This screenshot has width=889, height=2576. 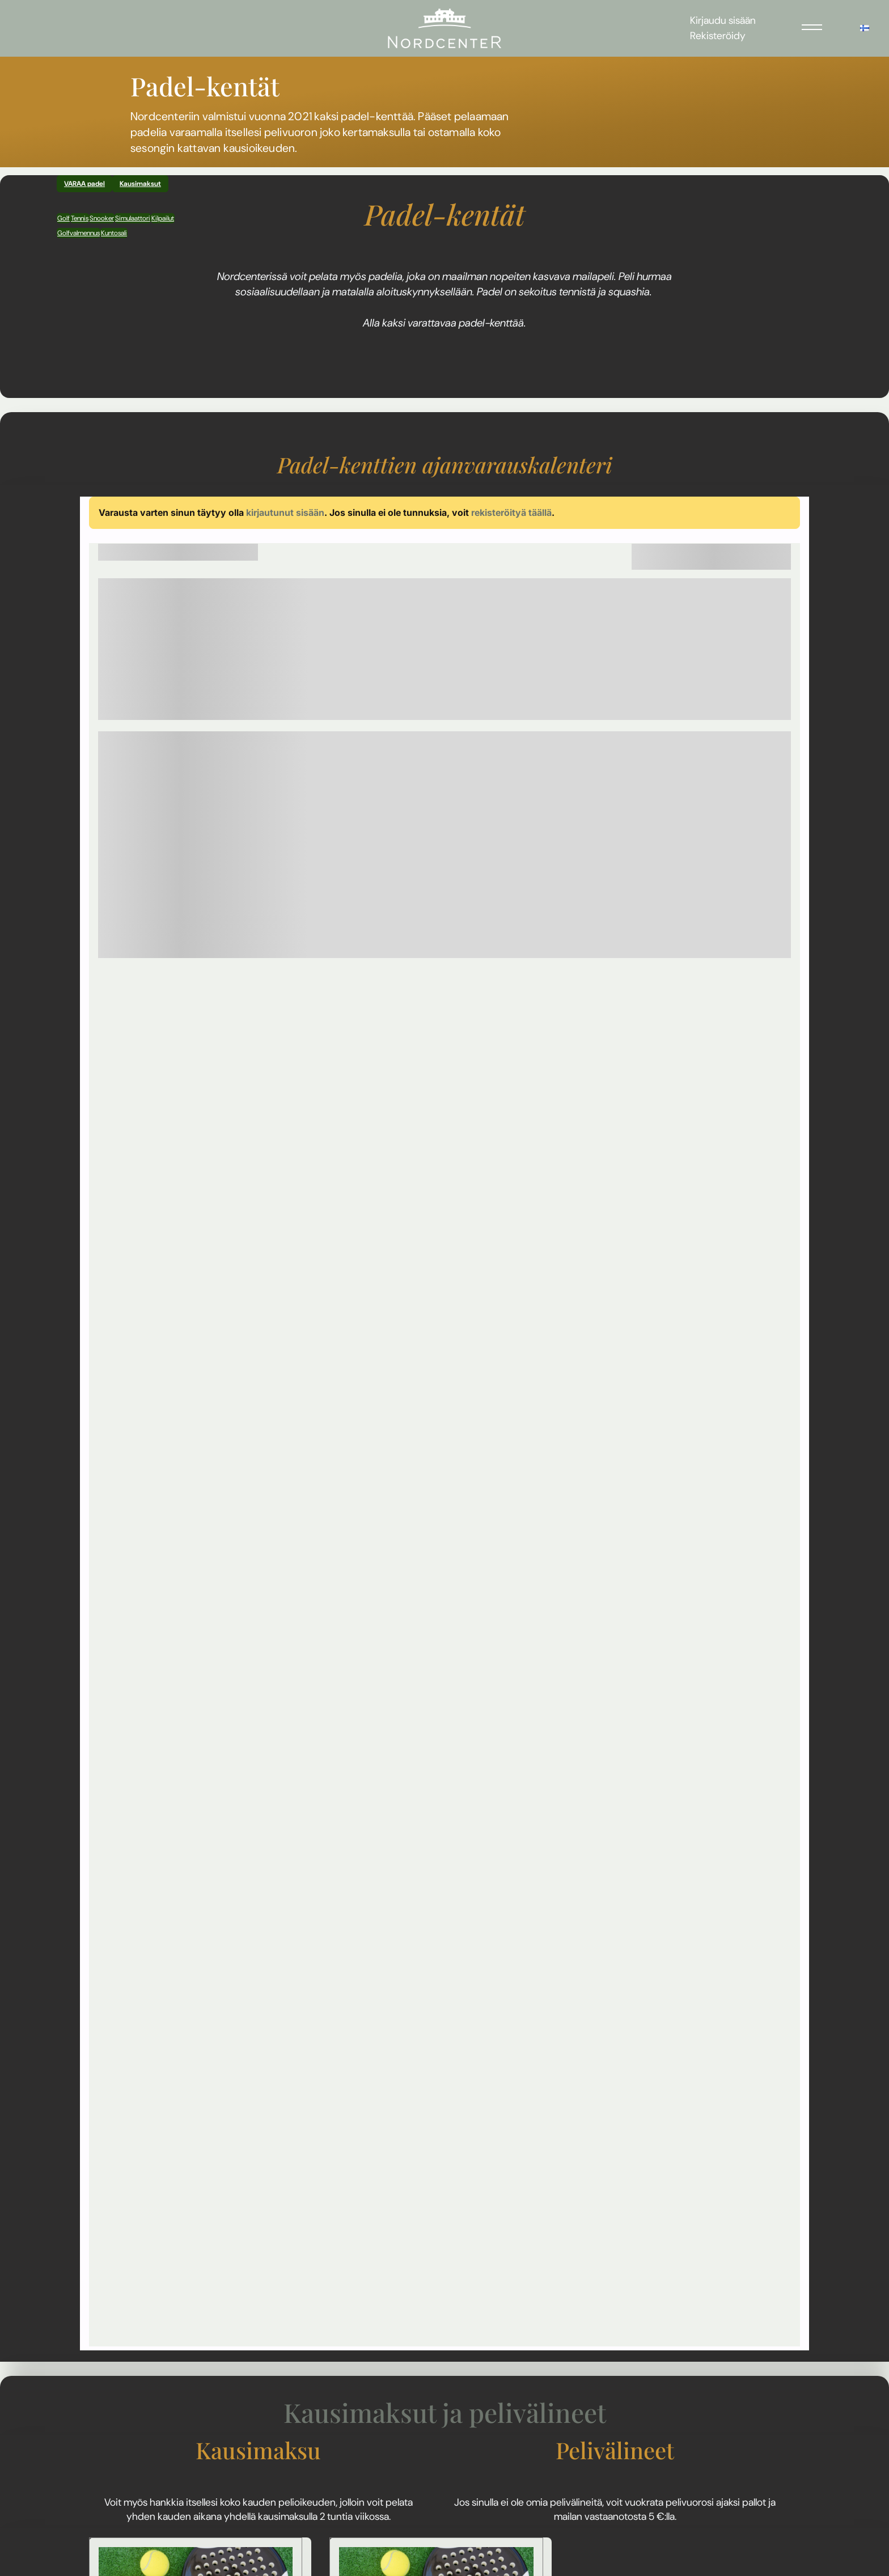 What do you see at coordinates (84, 183) in the screenshot?
I see `VARAA padel` at bounding box center [84, 183].